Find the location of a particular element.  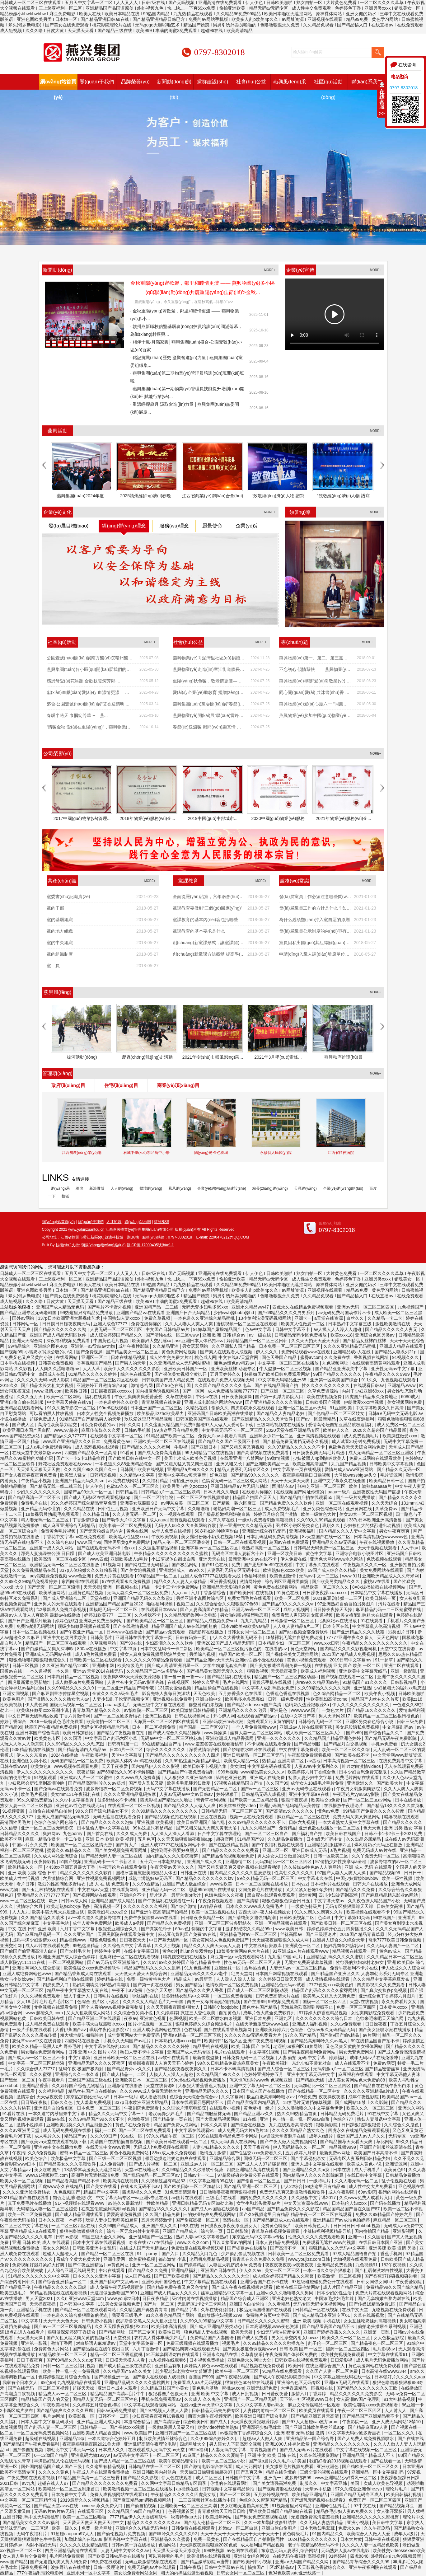

亚洲国产精品无码专区成人 is located at coordinates (357, 2494).